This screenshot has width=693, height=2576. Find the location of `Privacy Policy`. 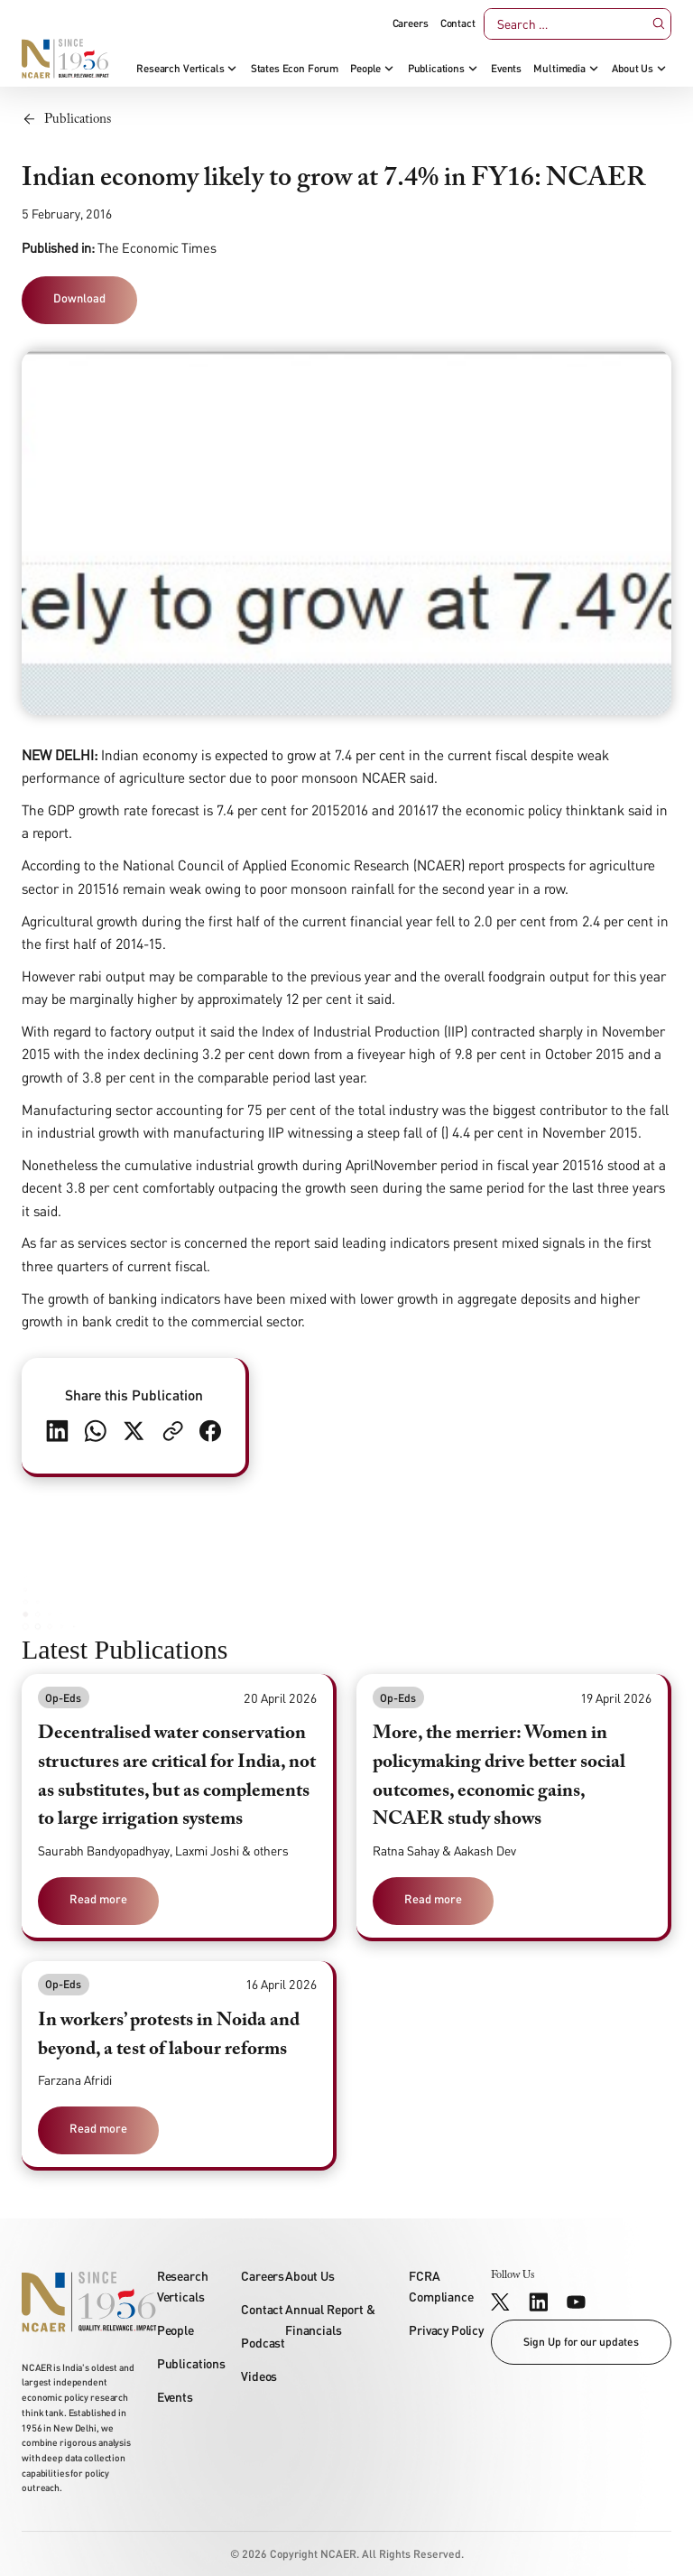

Privacy Policy is located at coordinates (446, 2330).